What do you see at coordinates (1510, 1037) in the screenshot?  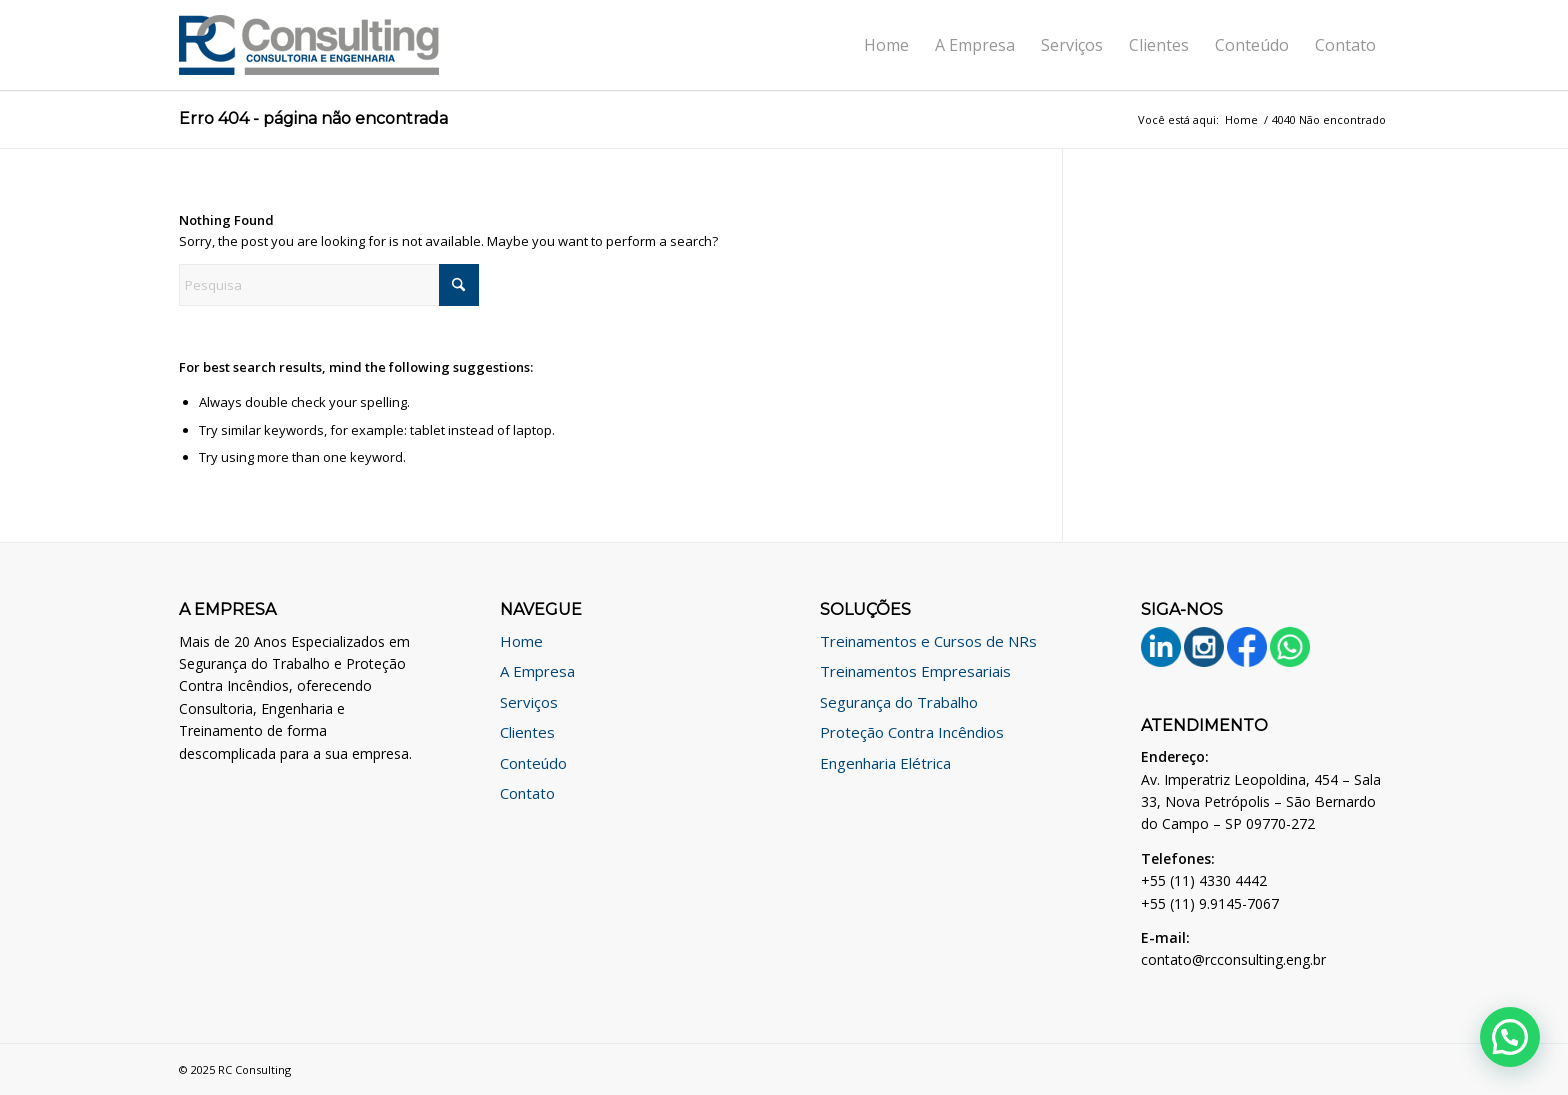 I see `[button]` at bounding box center [1510, 1037].